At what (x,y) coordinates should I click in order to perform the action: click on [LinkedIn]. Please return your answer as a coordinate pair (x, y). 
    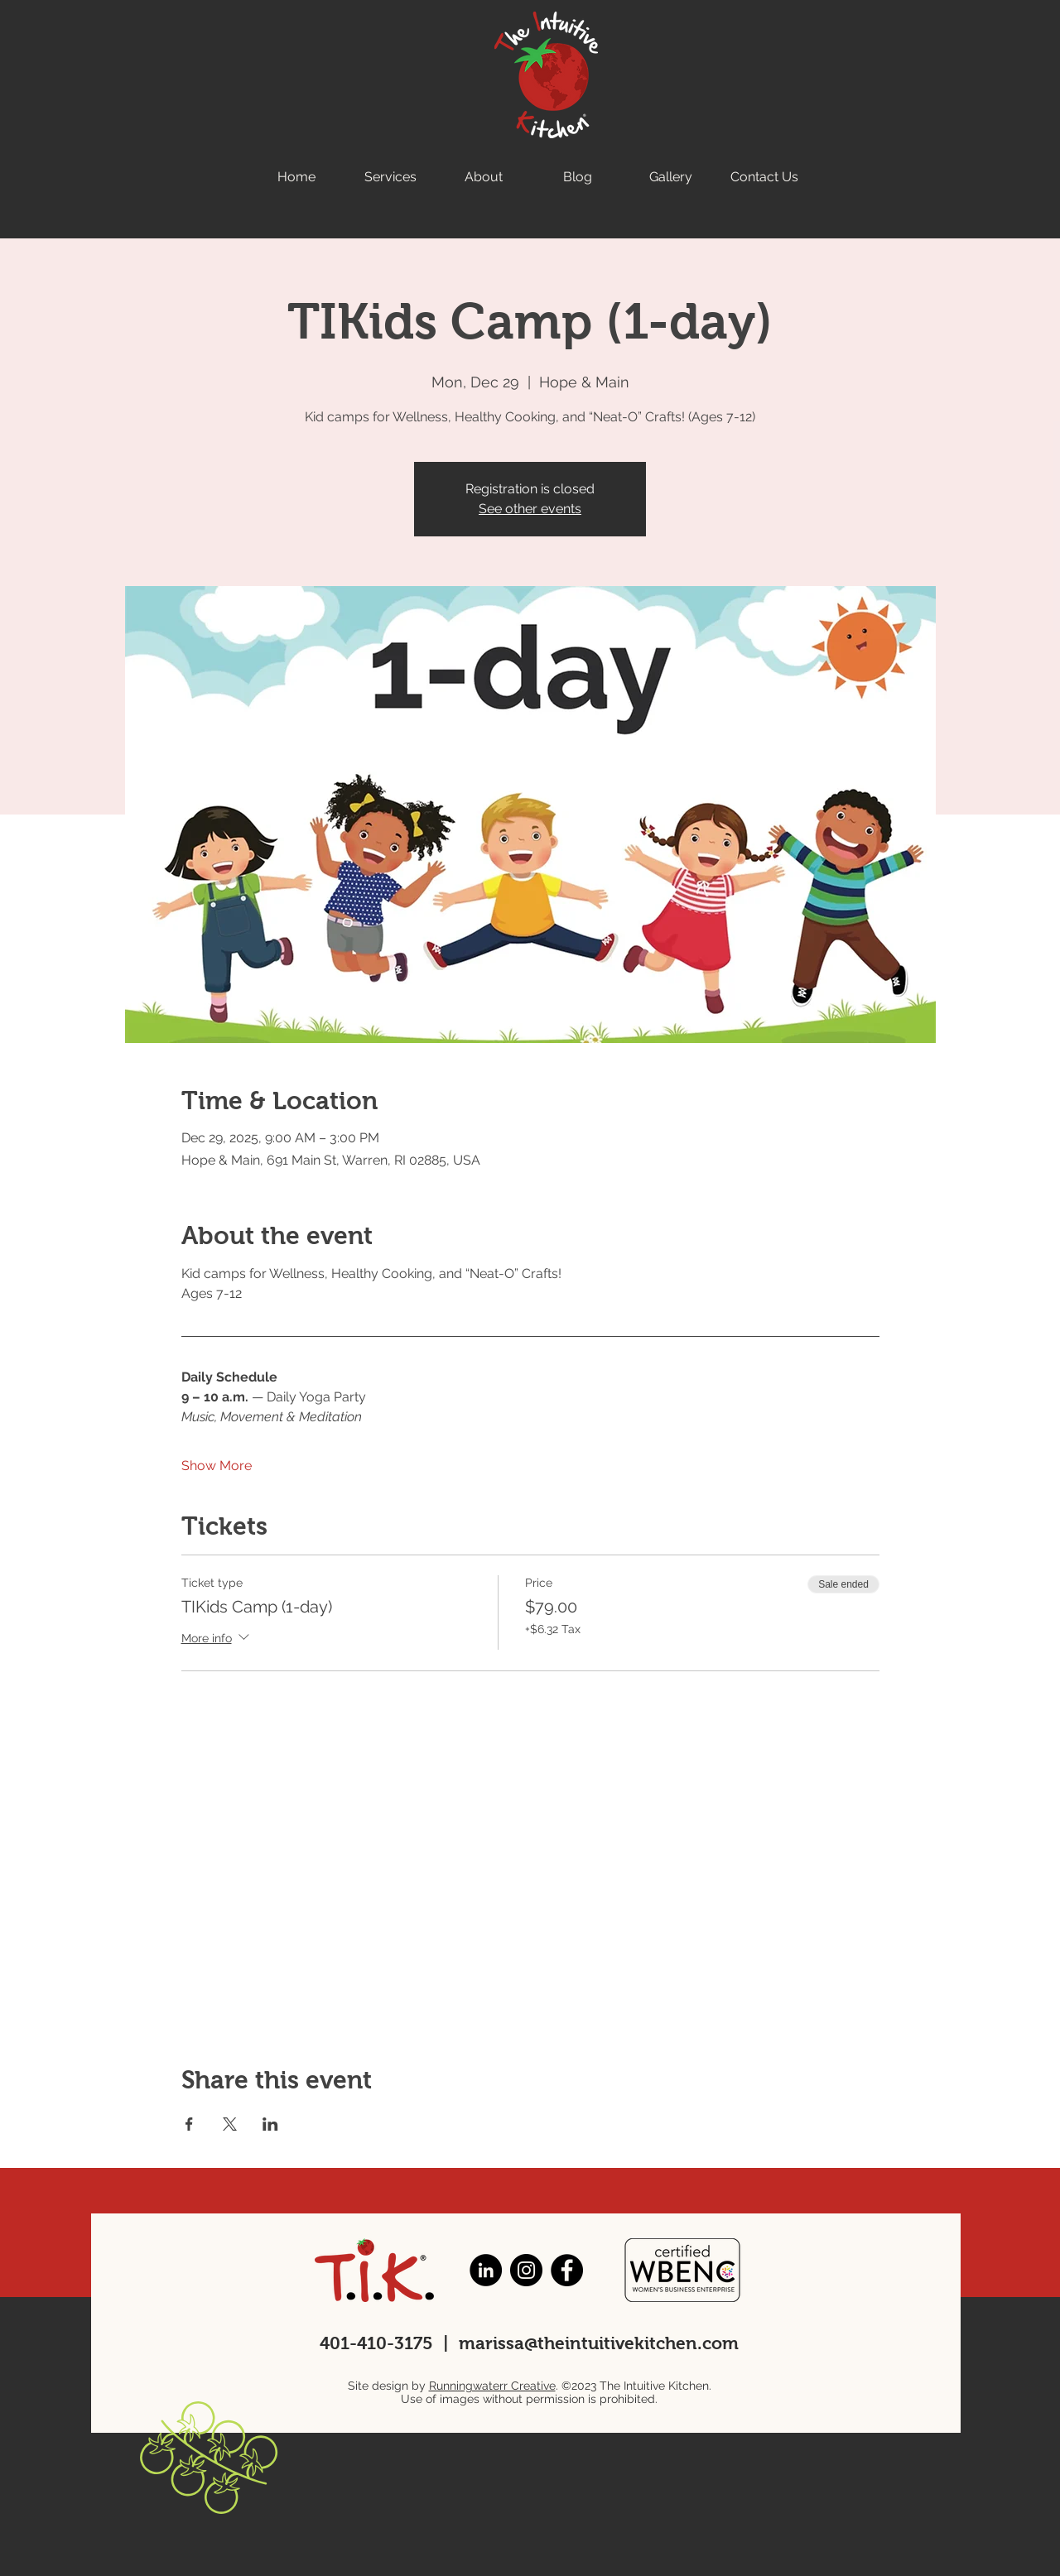
    Looking at the image, I should click on (486, 2270).